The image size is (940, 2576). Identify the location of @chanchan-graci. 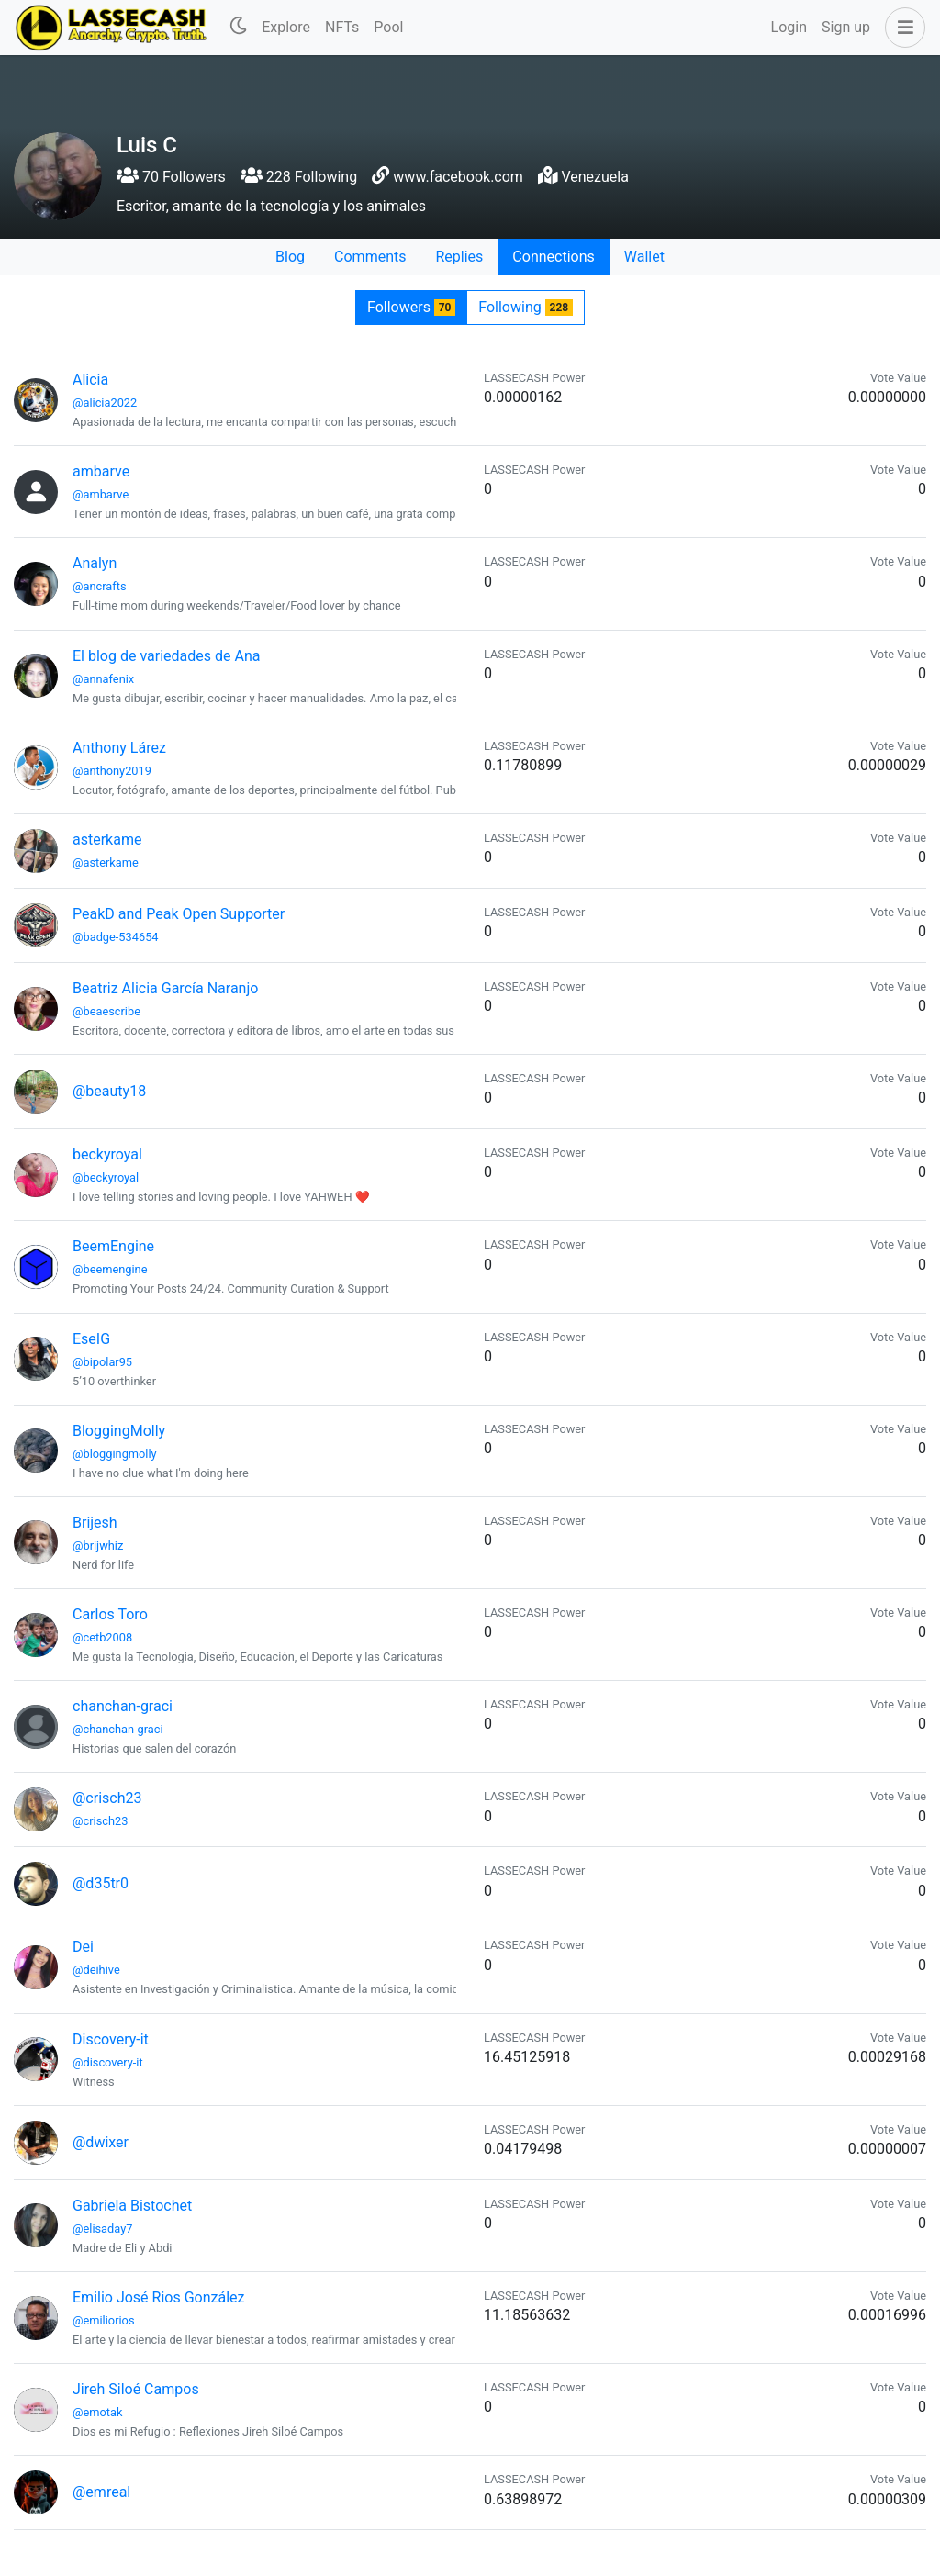
(118, 1729).